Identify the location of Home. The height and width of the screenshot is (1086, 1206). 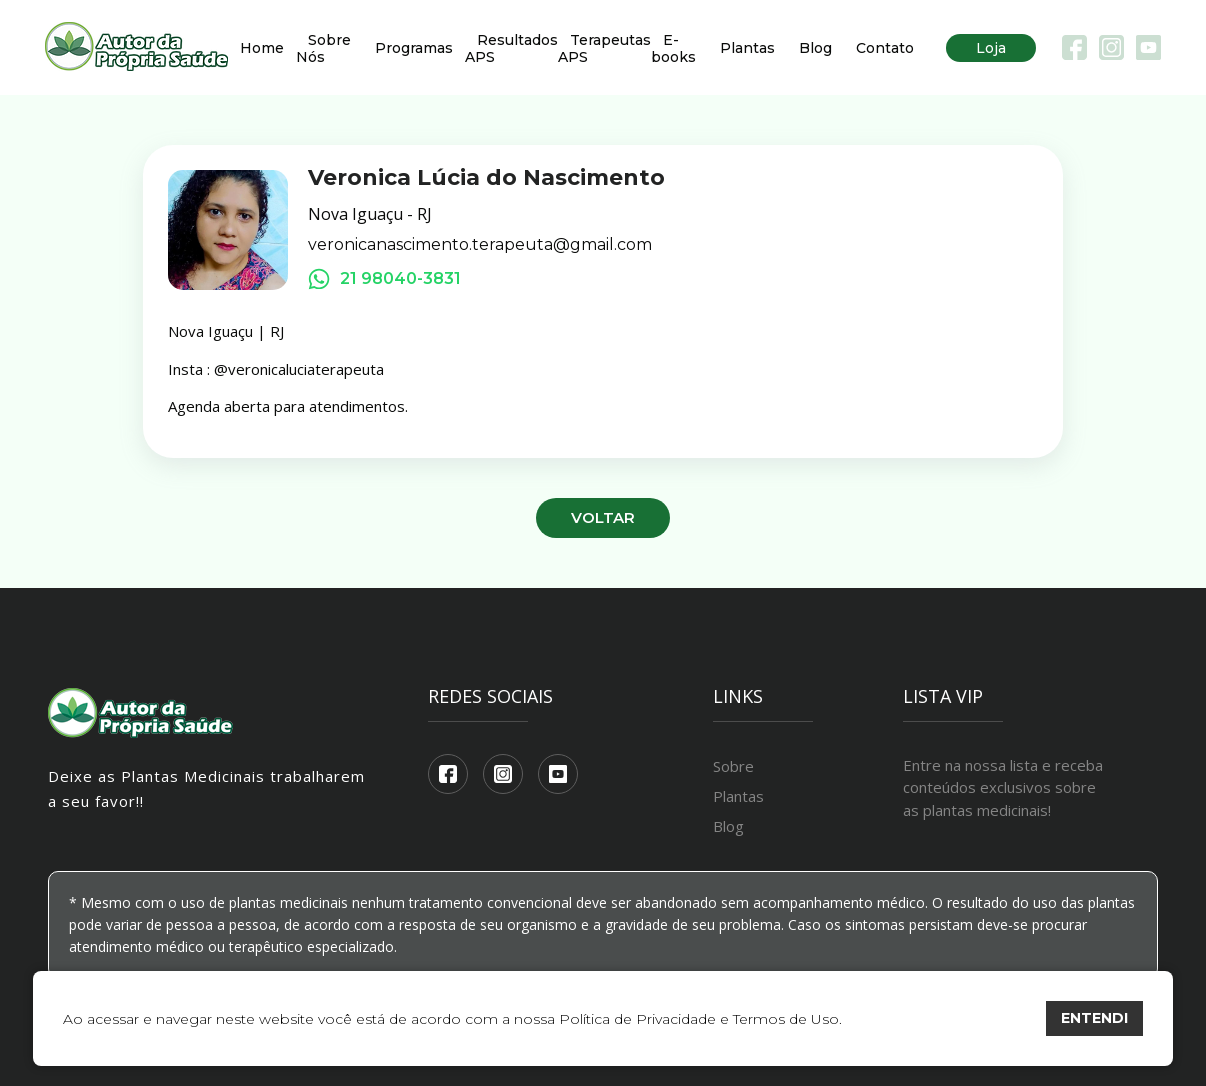
(262, 48).